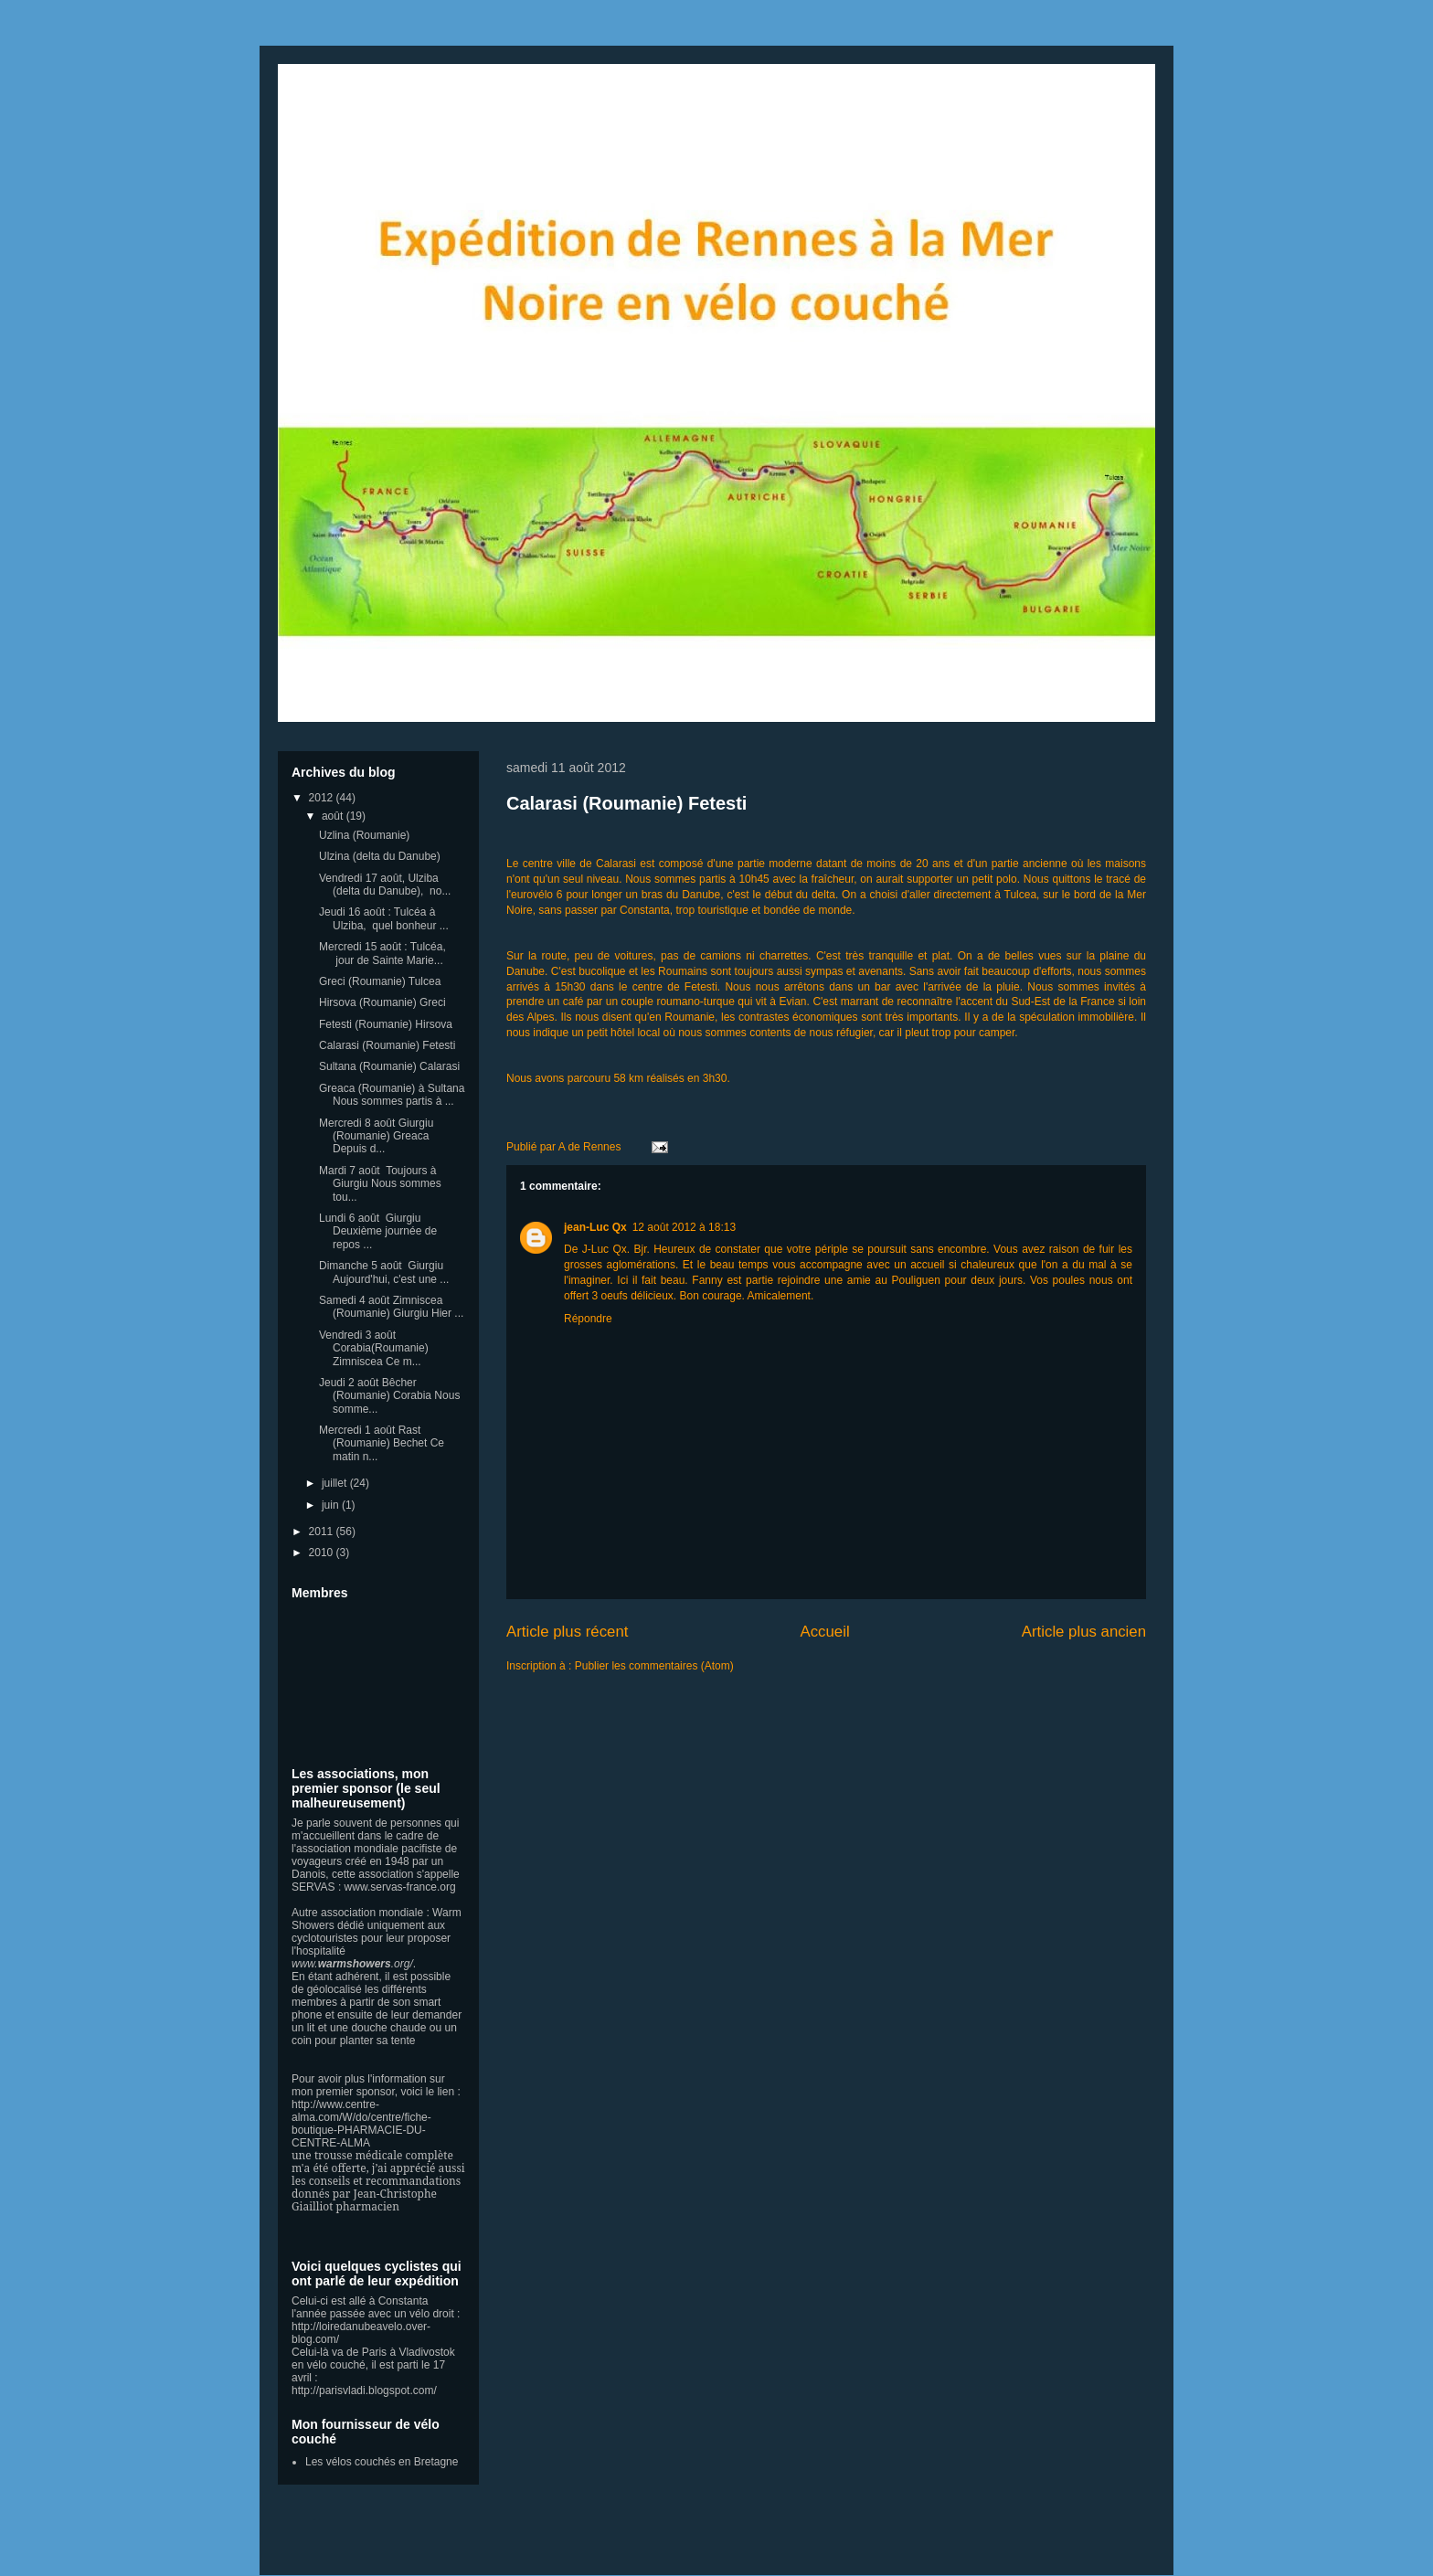  Describe the element at coordinates (382, 953) in the screenshot. I see `Mercredi 15 août : Tulcéa, jour de Sainte Marie...` at that location.